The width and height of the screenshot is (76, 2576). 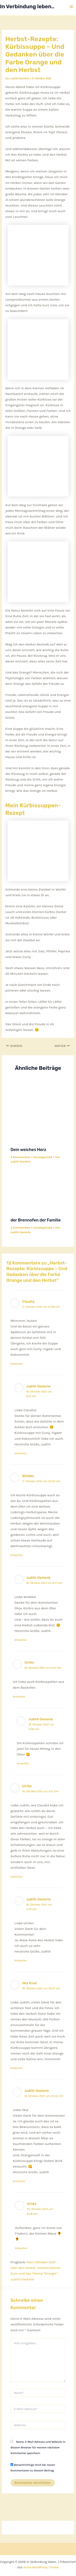 I want to click on Dein weiches Herz, so click(x=28, y=1149).